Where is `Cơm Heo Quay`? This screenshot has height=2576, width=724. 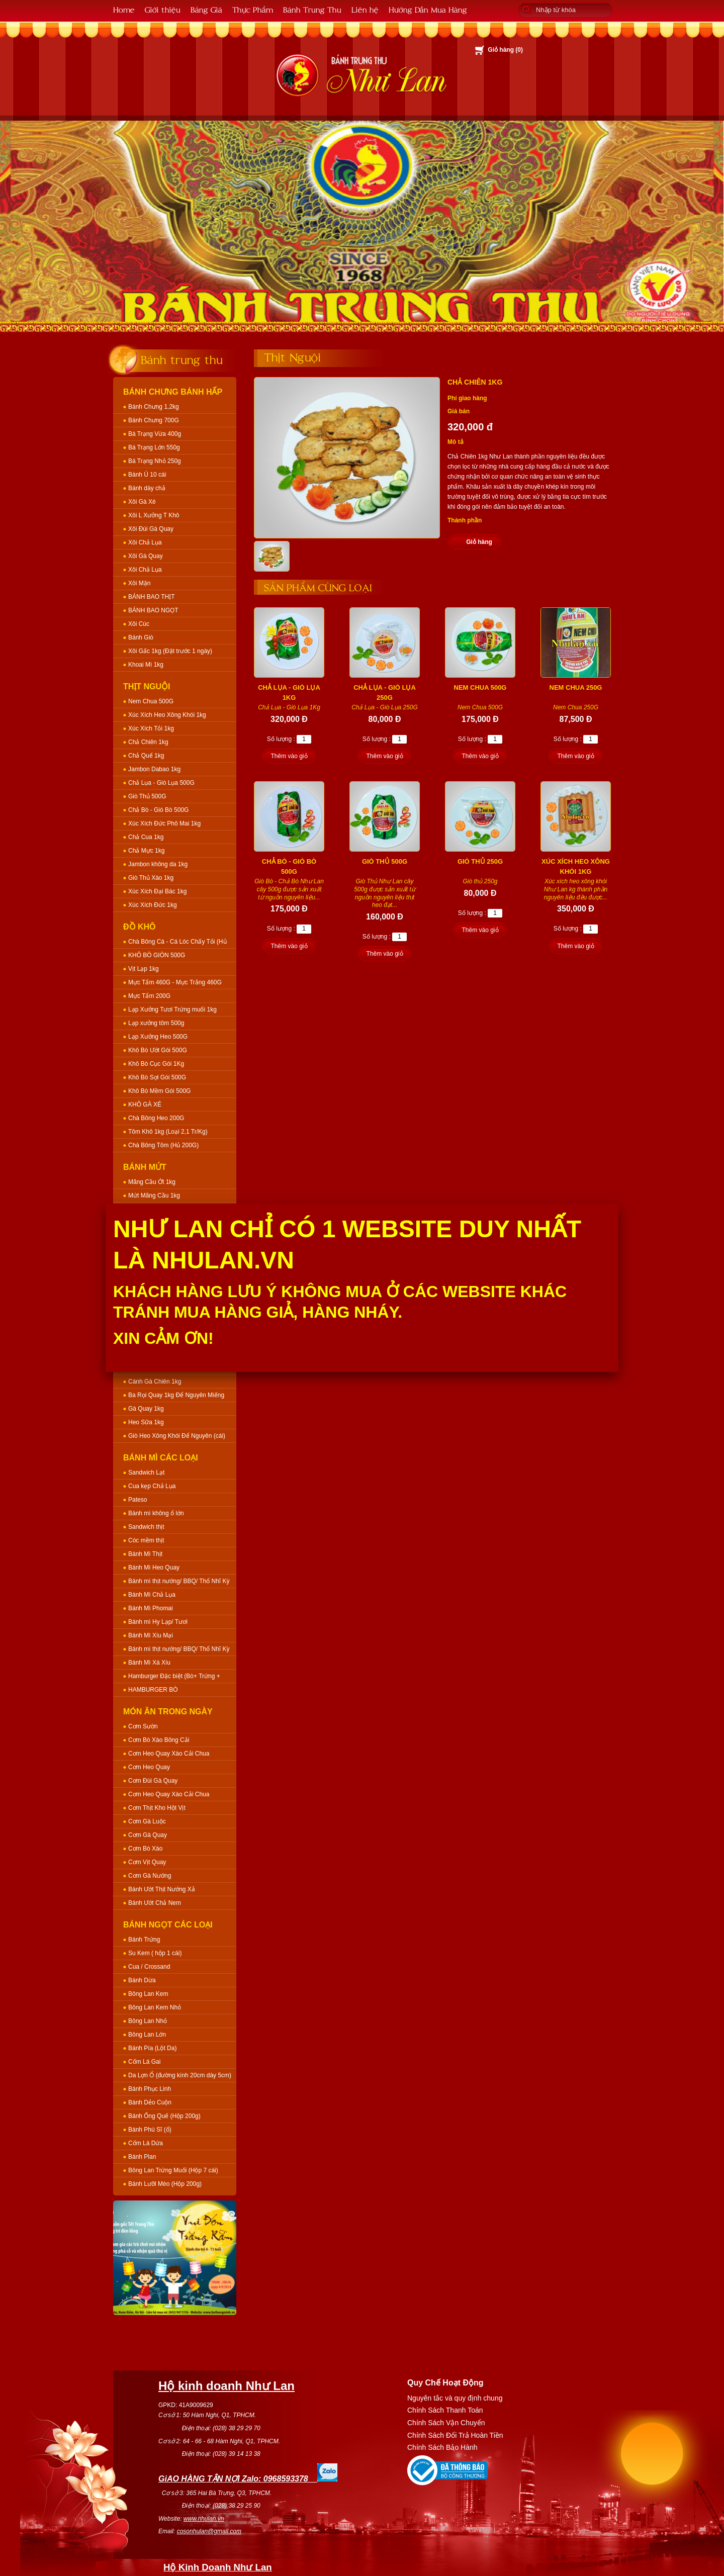
Cơm Heo Quay is located at coordinates (149, 1767).